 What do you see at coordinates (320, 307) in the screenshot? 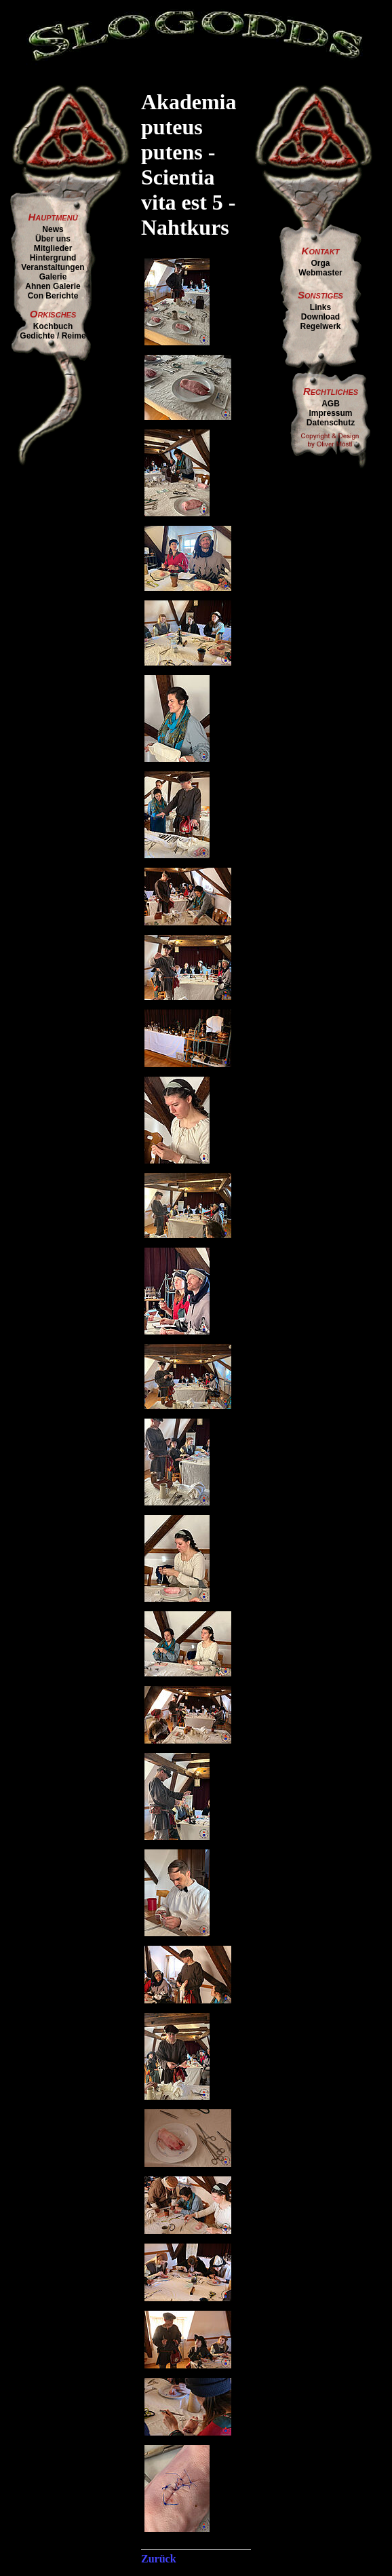
I see `Links` at bounding box center [320, 307].